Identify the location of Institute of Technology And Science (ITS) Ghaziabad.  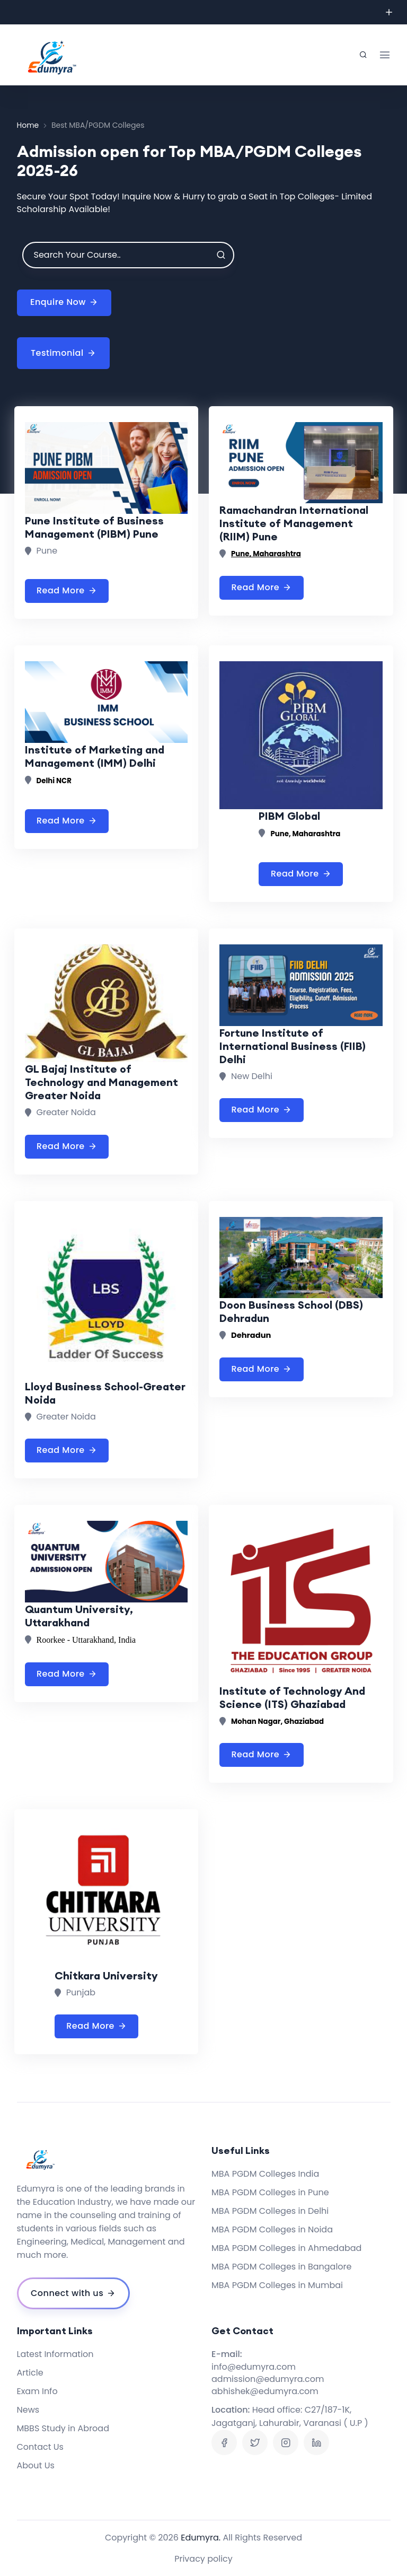
(292, 1697).